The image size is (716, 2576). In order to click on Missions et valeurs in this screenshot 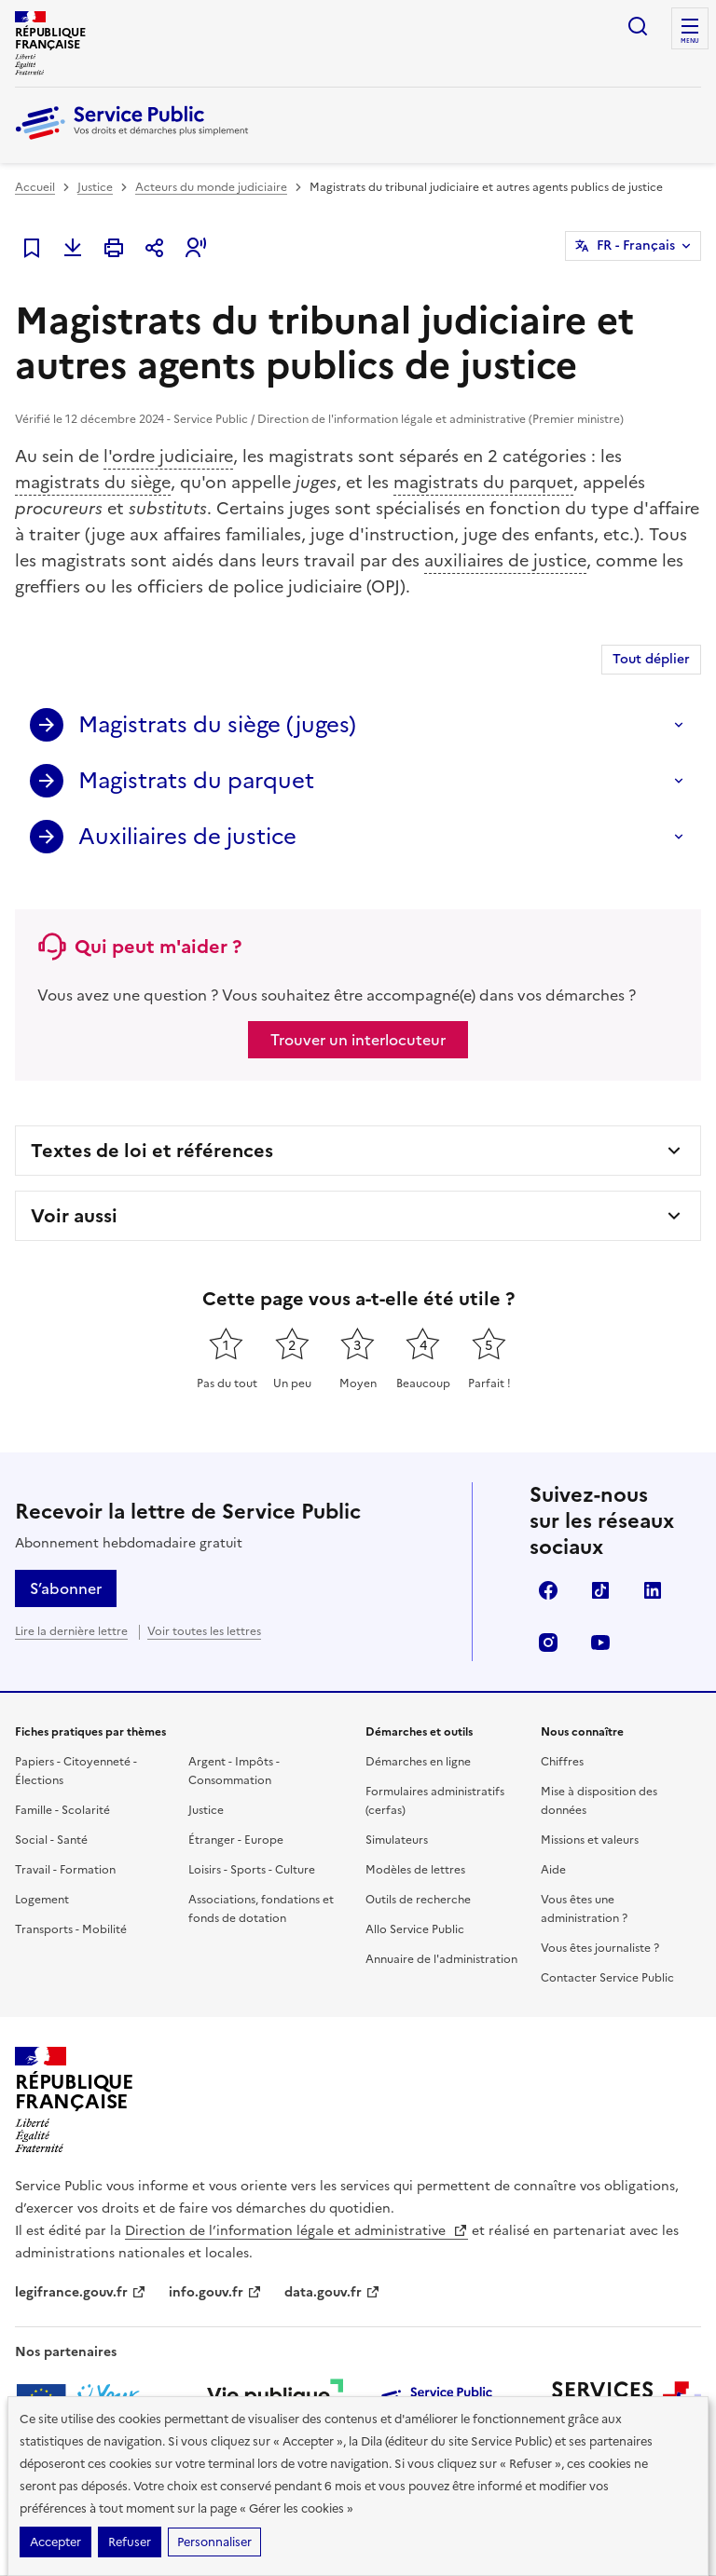, I will do `click(590, 1840)`.